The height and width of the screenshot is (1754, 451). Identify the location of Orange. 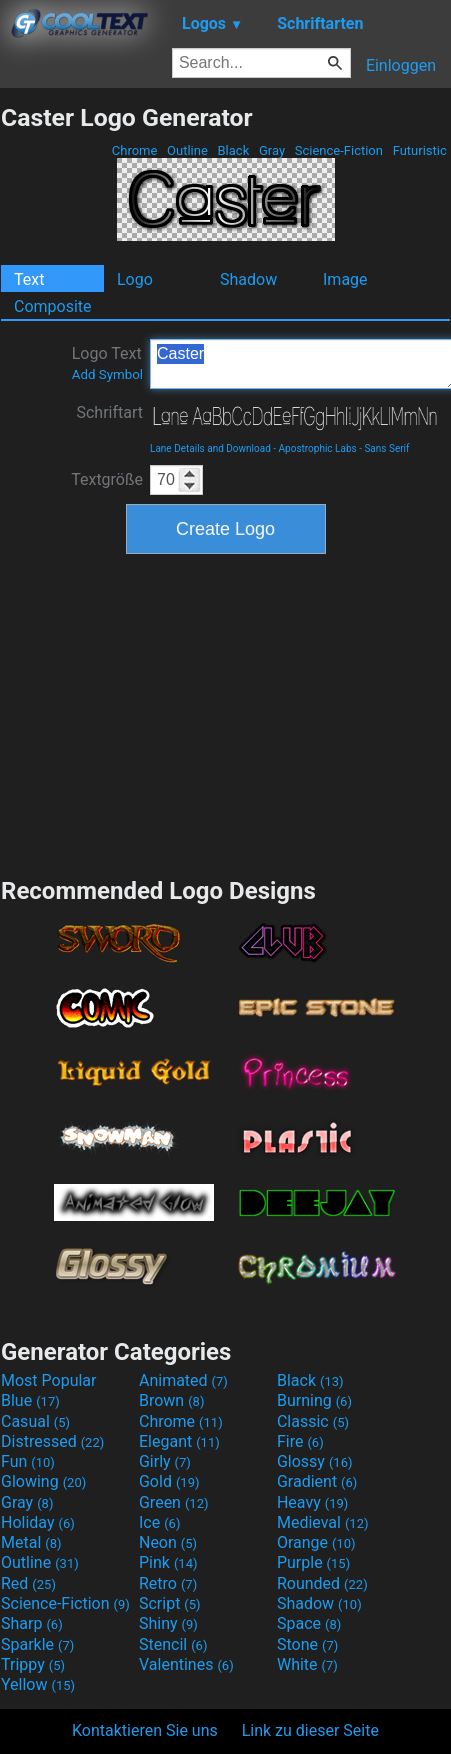
(316, 1542).